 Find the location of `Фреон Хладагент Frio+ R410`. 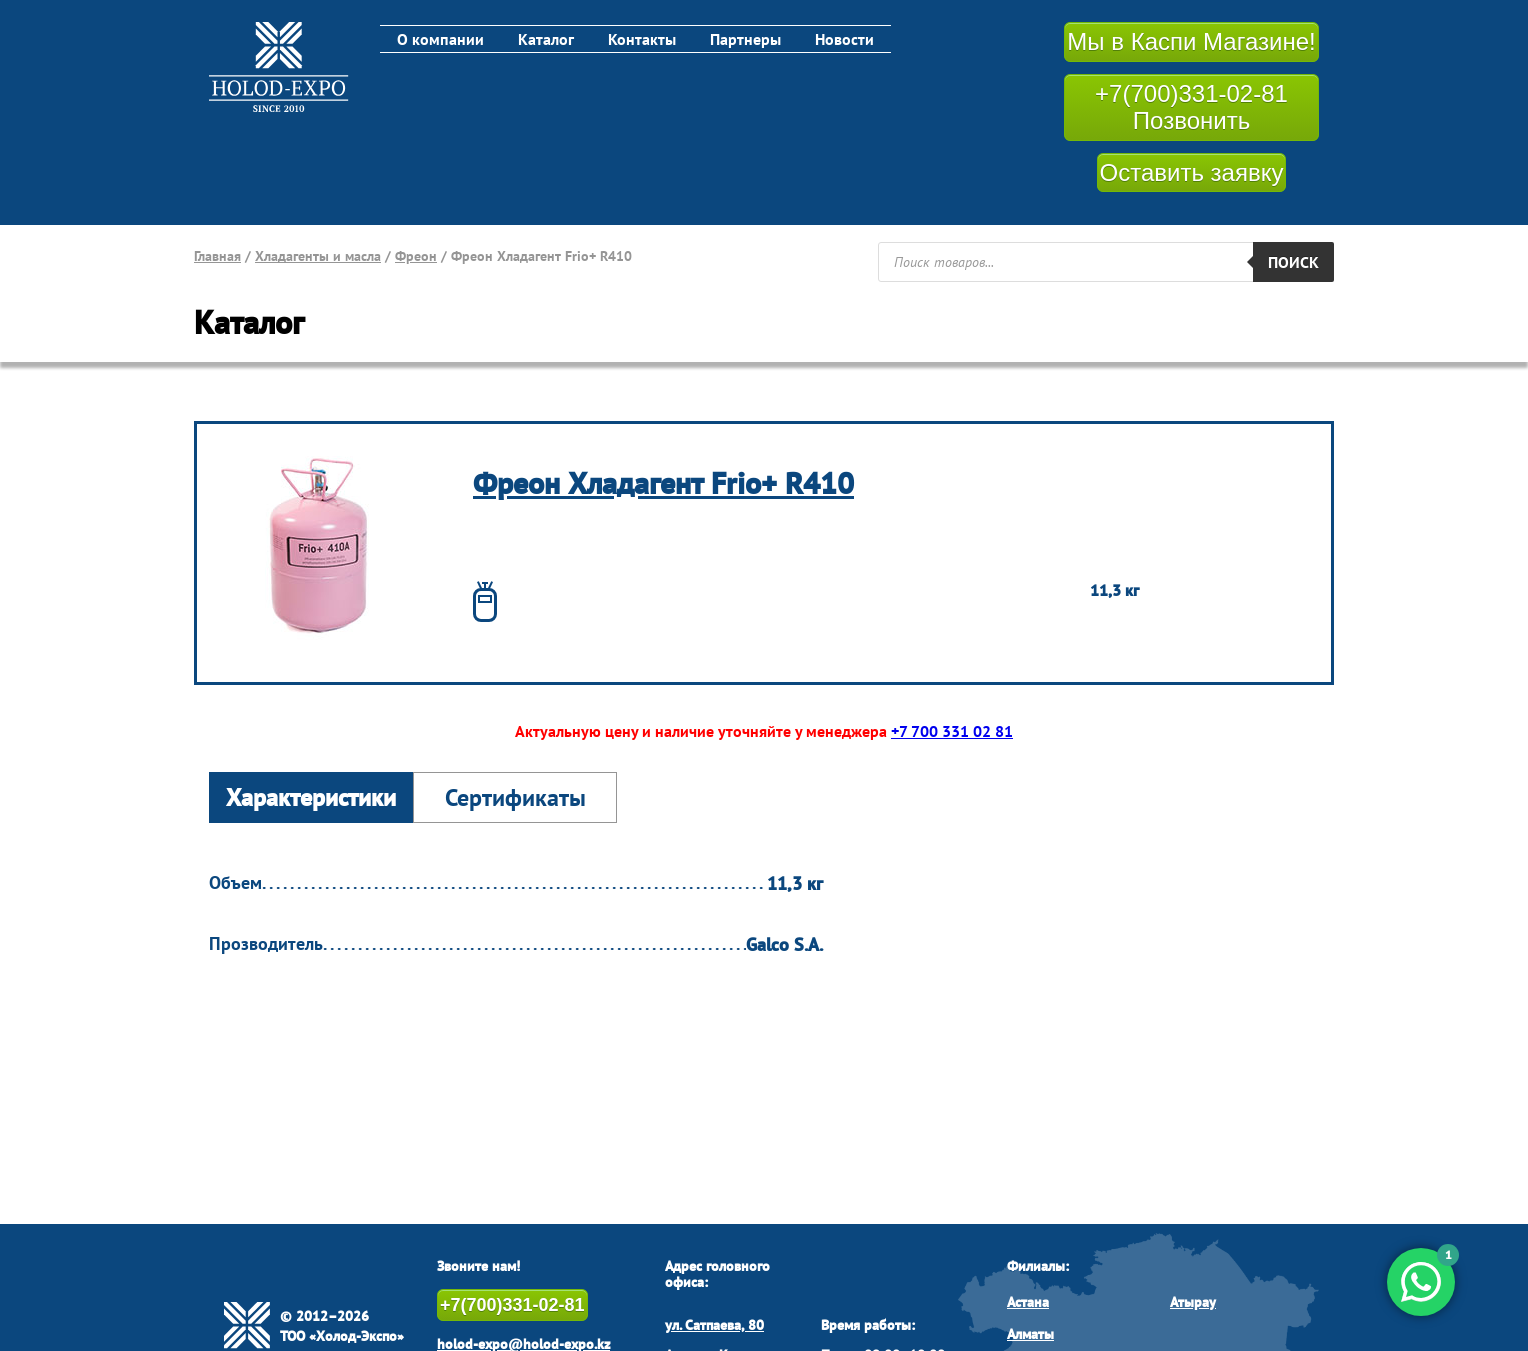

Фреон Хладагент Frio+ R410 is located at coordinates (663, 482).